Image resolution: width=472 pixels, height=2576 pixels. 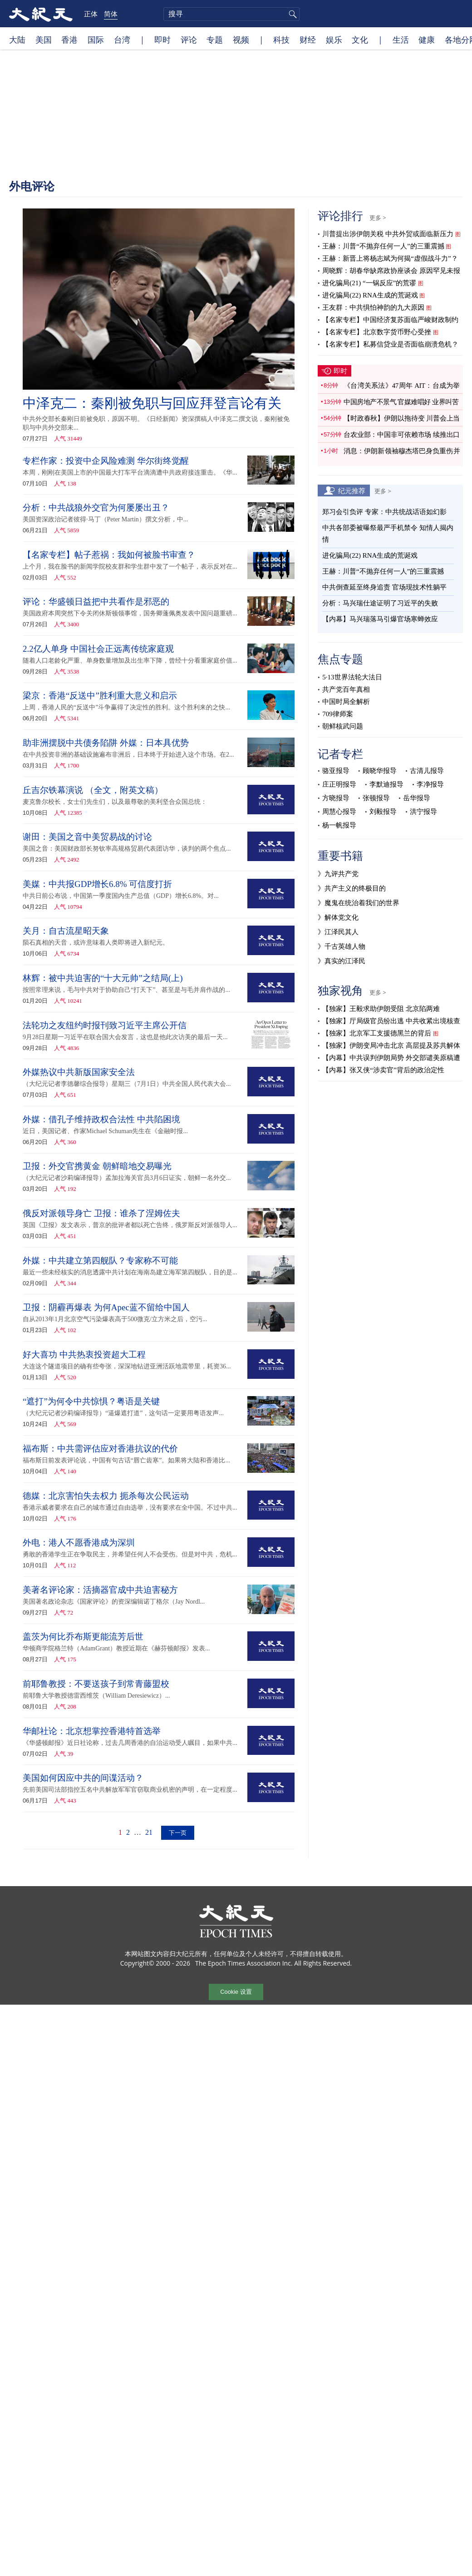 What do you see at coordinates (96, 507) in the screenshot?
I see `分析：中共战狼外交官为何屡屡出丑？` at bounding box center [96, 507].